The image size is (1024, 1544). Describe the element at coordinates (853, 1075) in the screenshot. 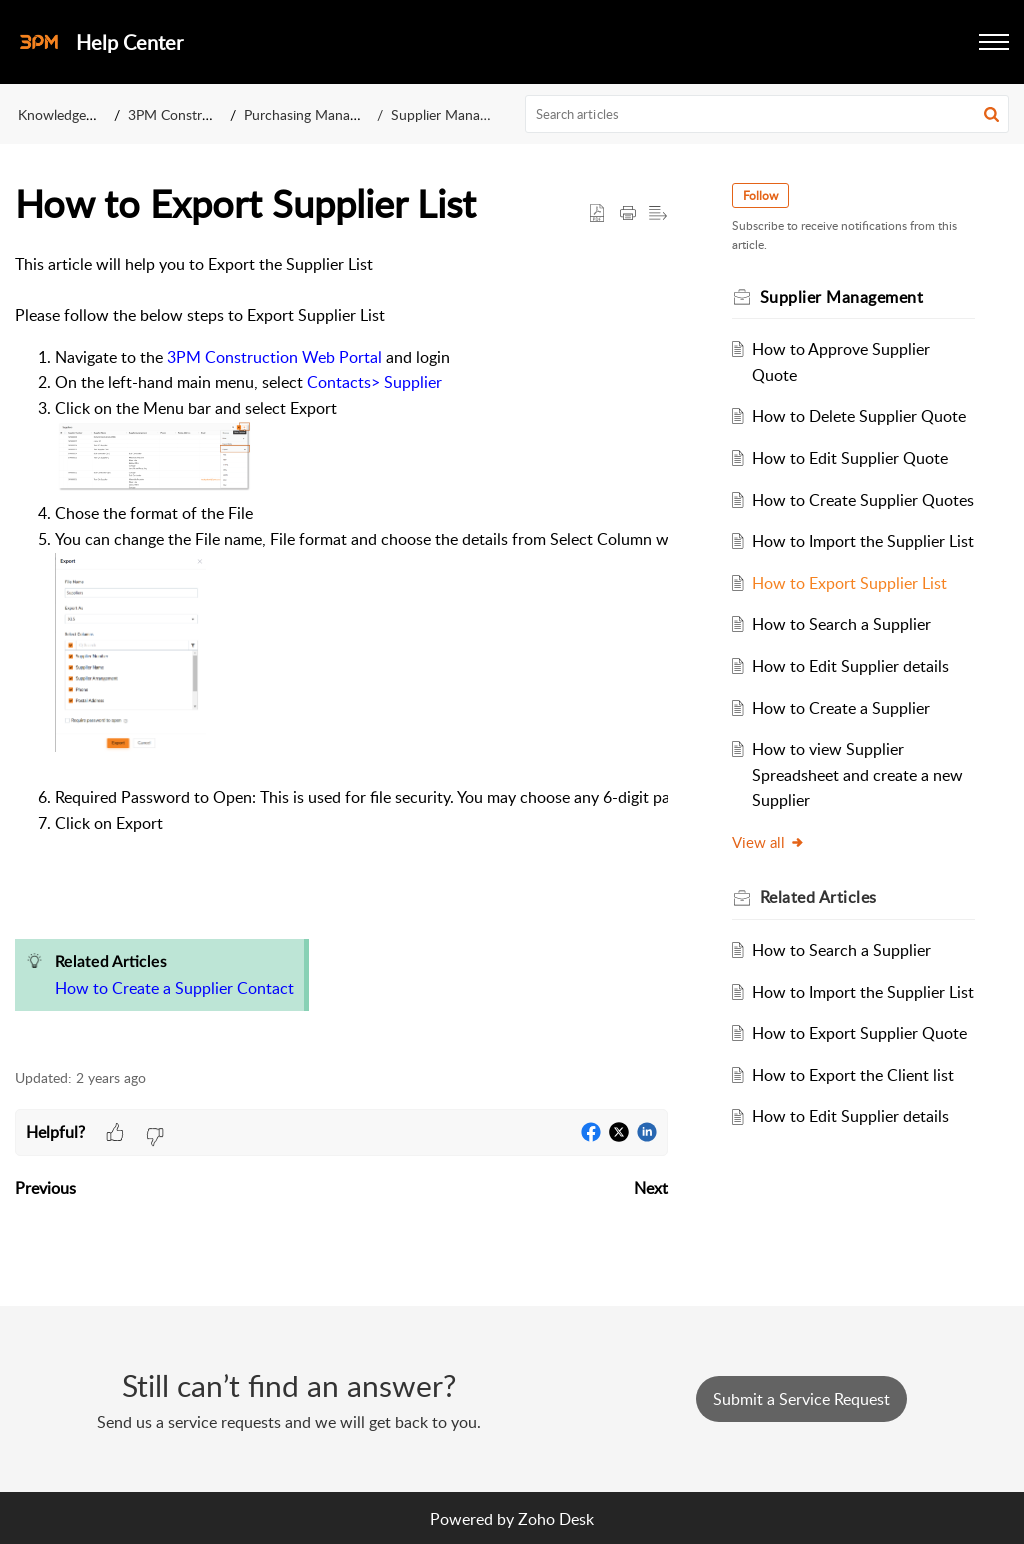

I see `How to Export the Client list` at that location.